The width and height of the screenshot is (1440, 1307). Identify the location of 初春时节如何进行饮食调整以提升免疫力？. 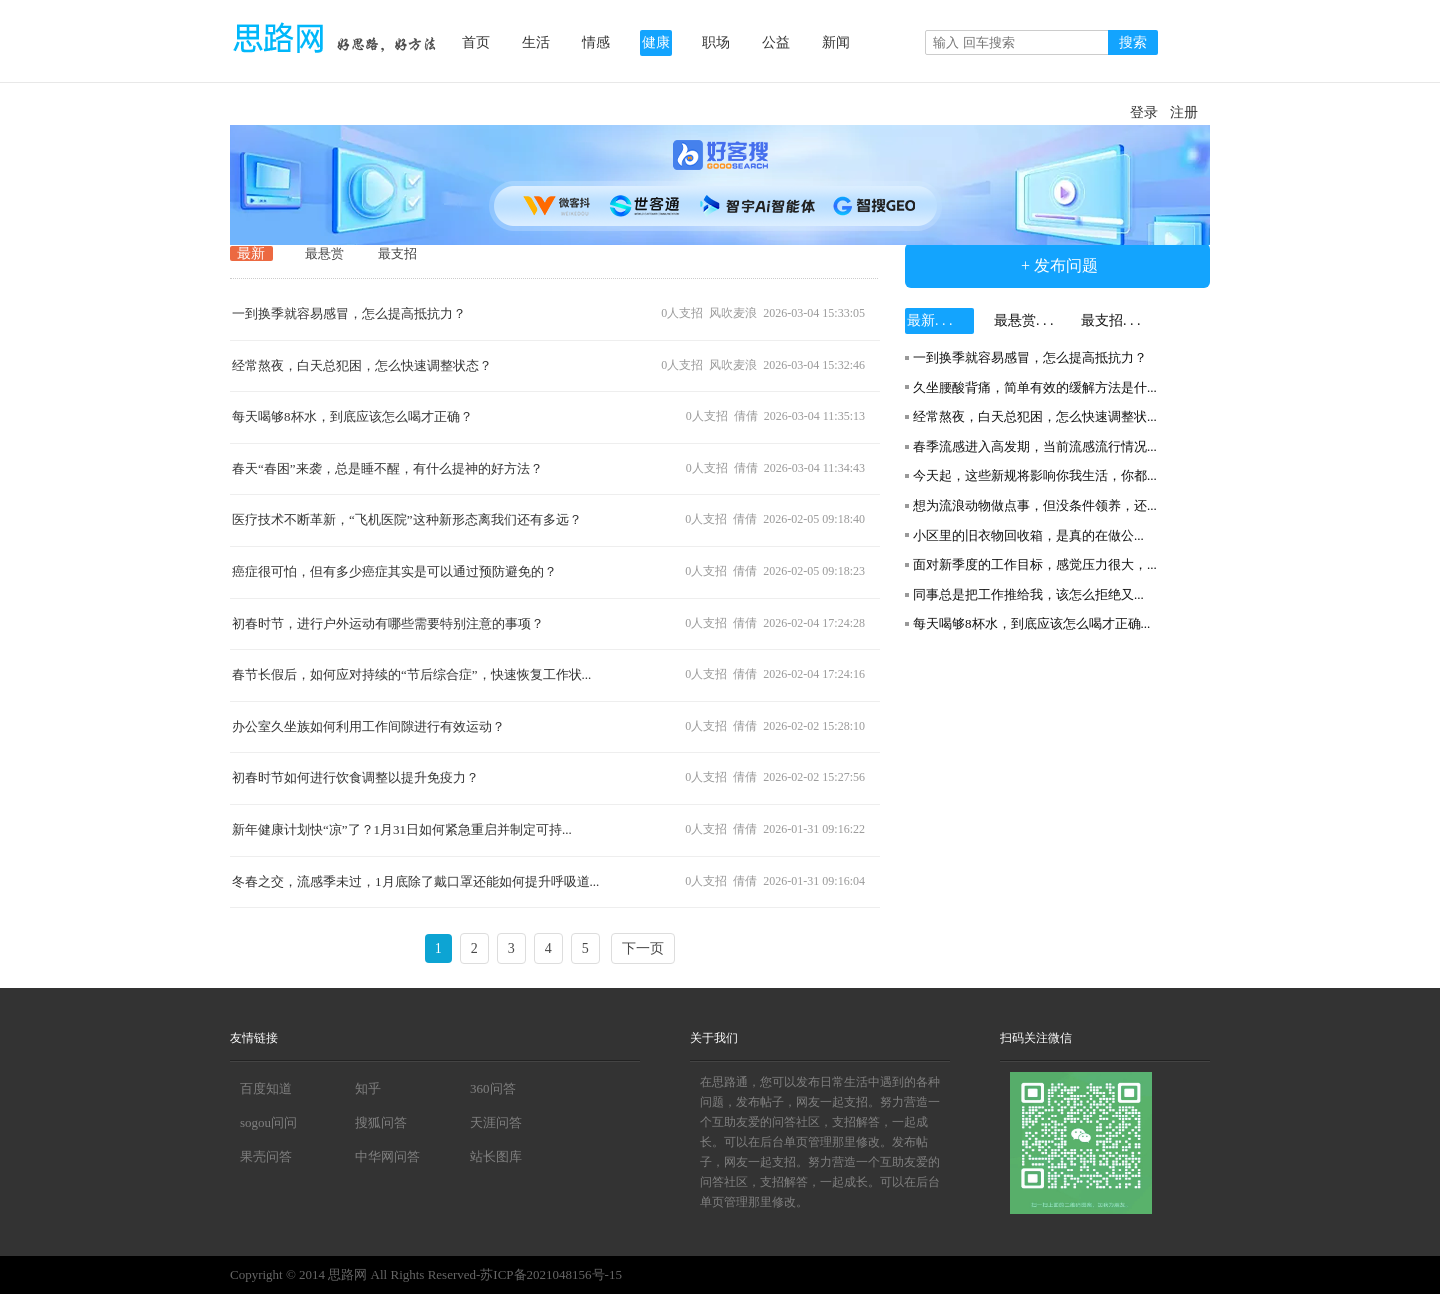
(355, 777).